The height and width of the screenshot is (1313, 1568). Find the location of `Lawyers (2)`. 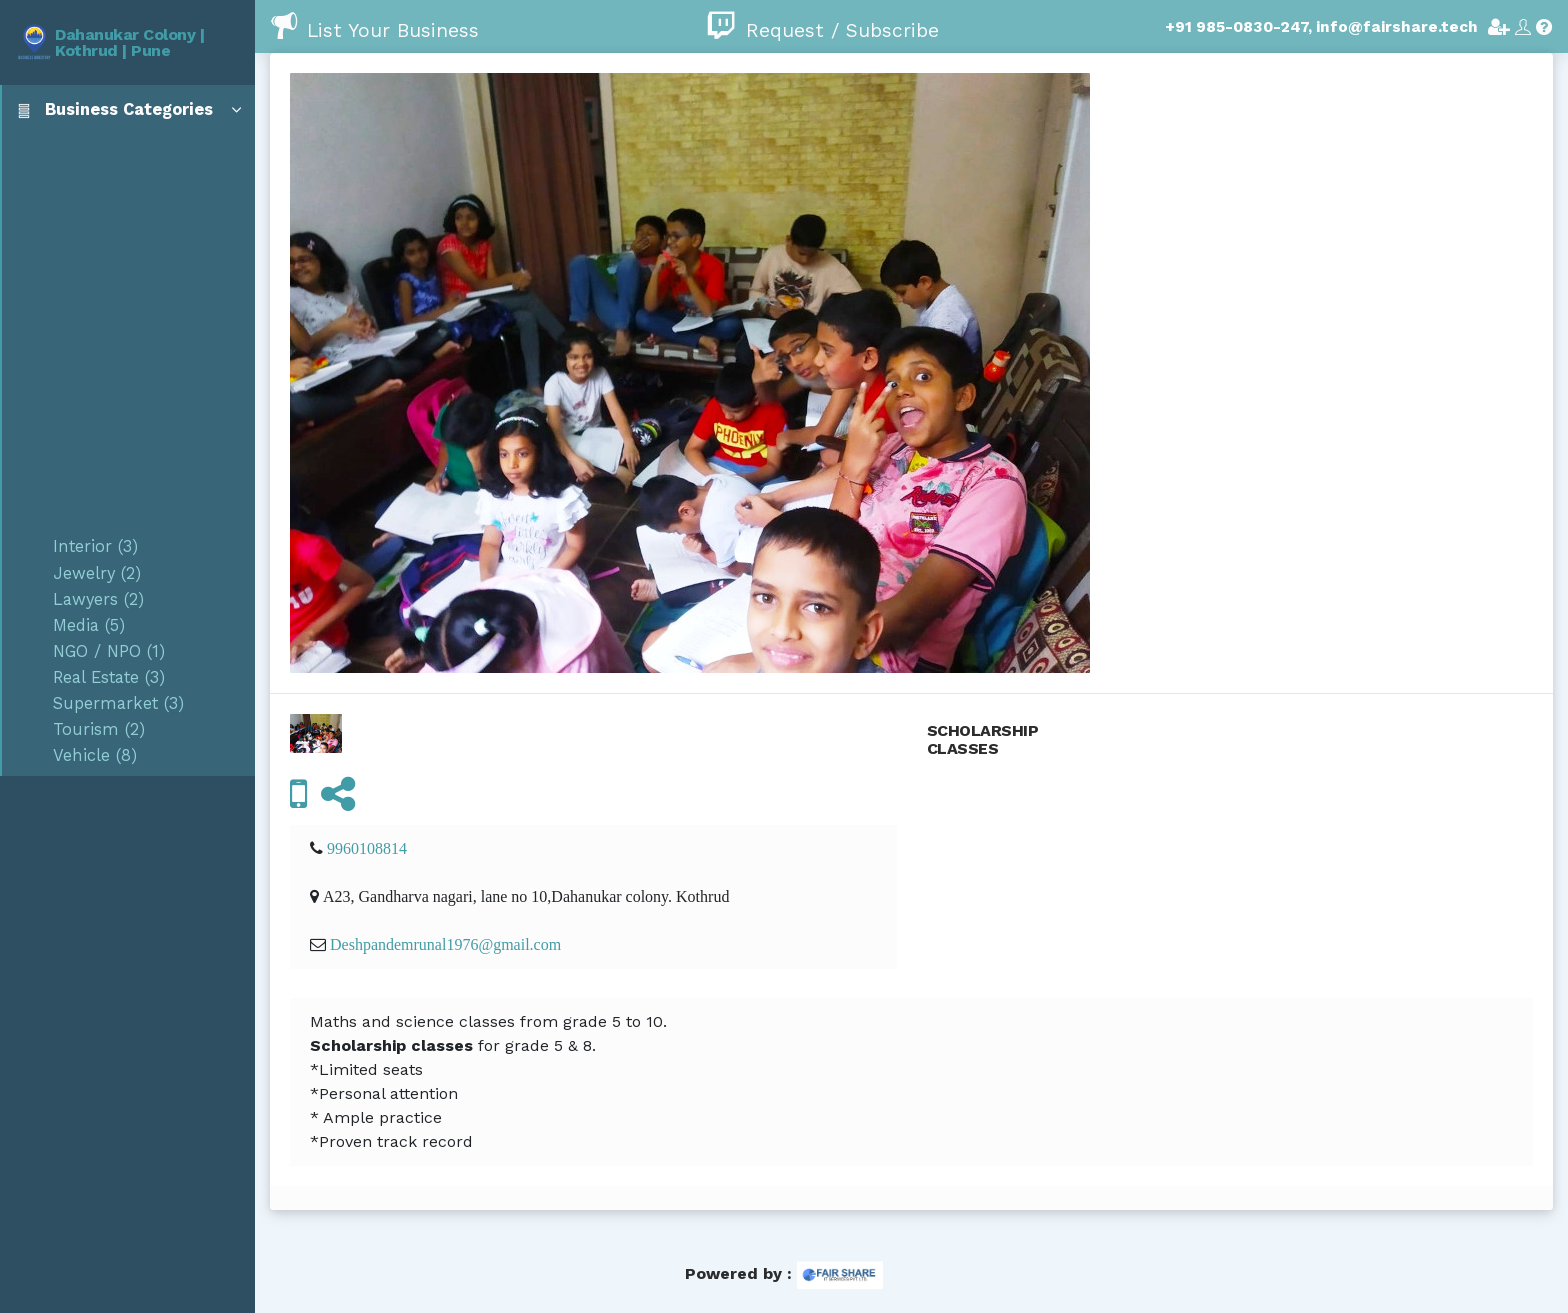

Lawyers (2) is located at coordinates (98, 599).